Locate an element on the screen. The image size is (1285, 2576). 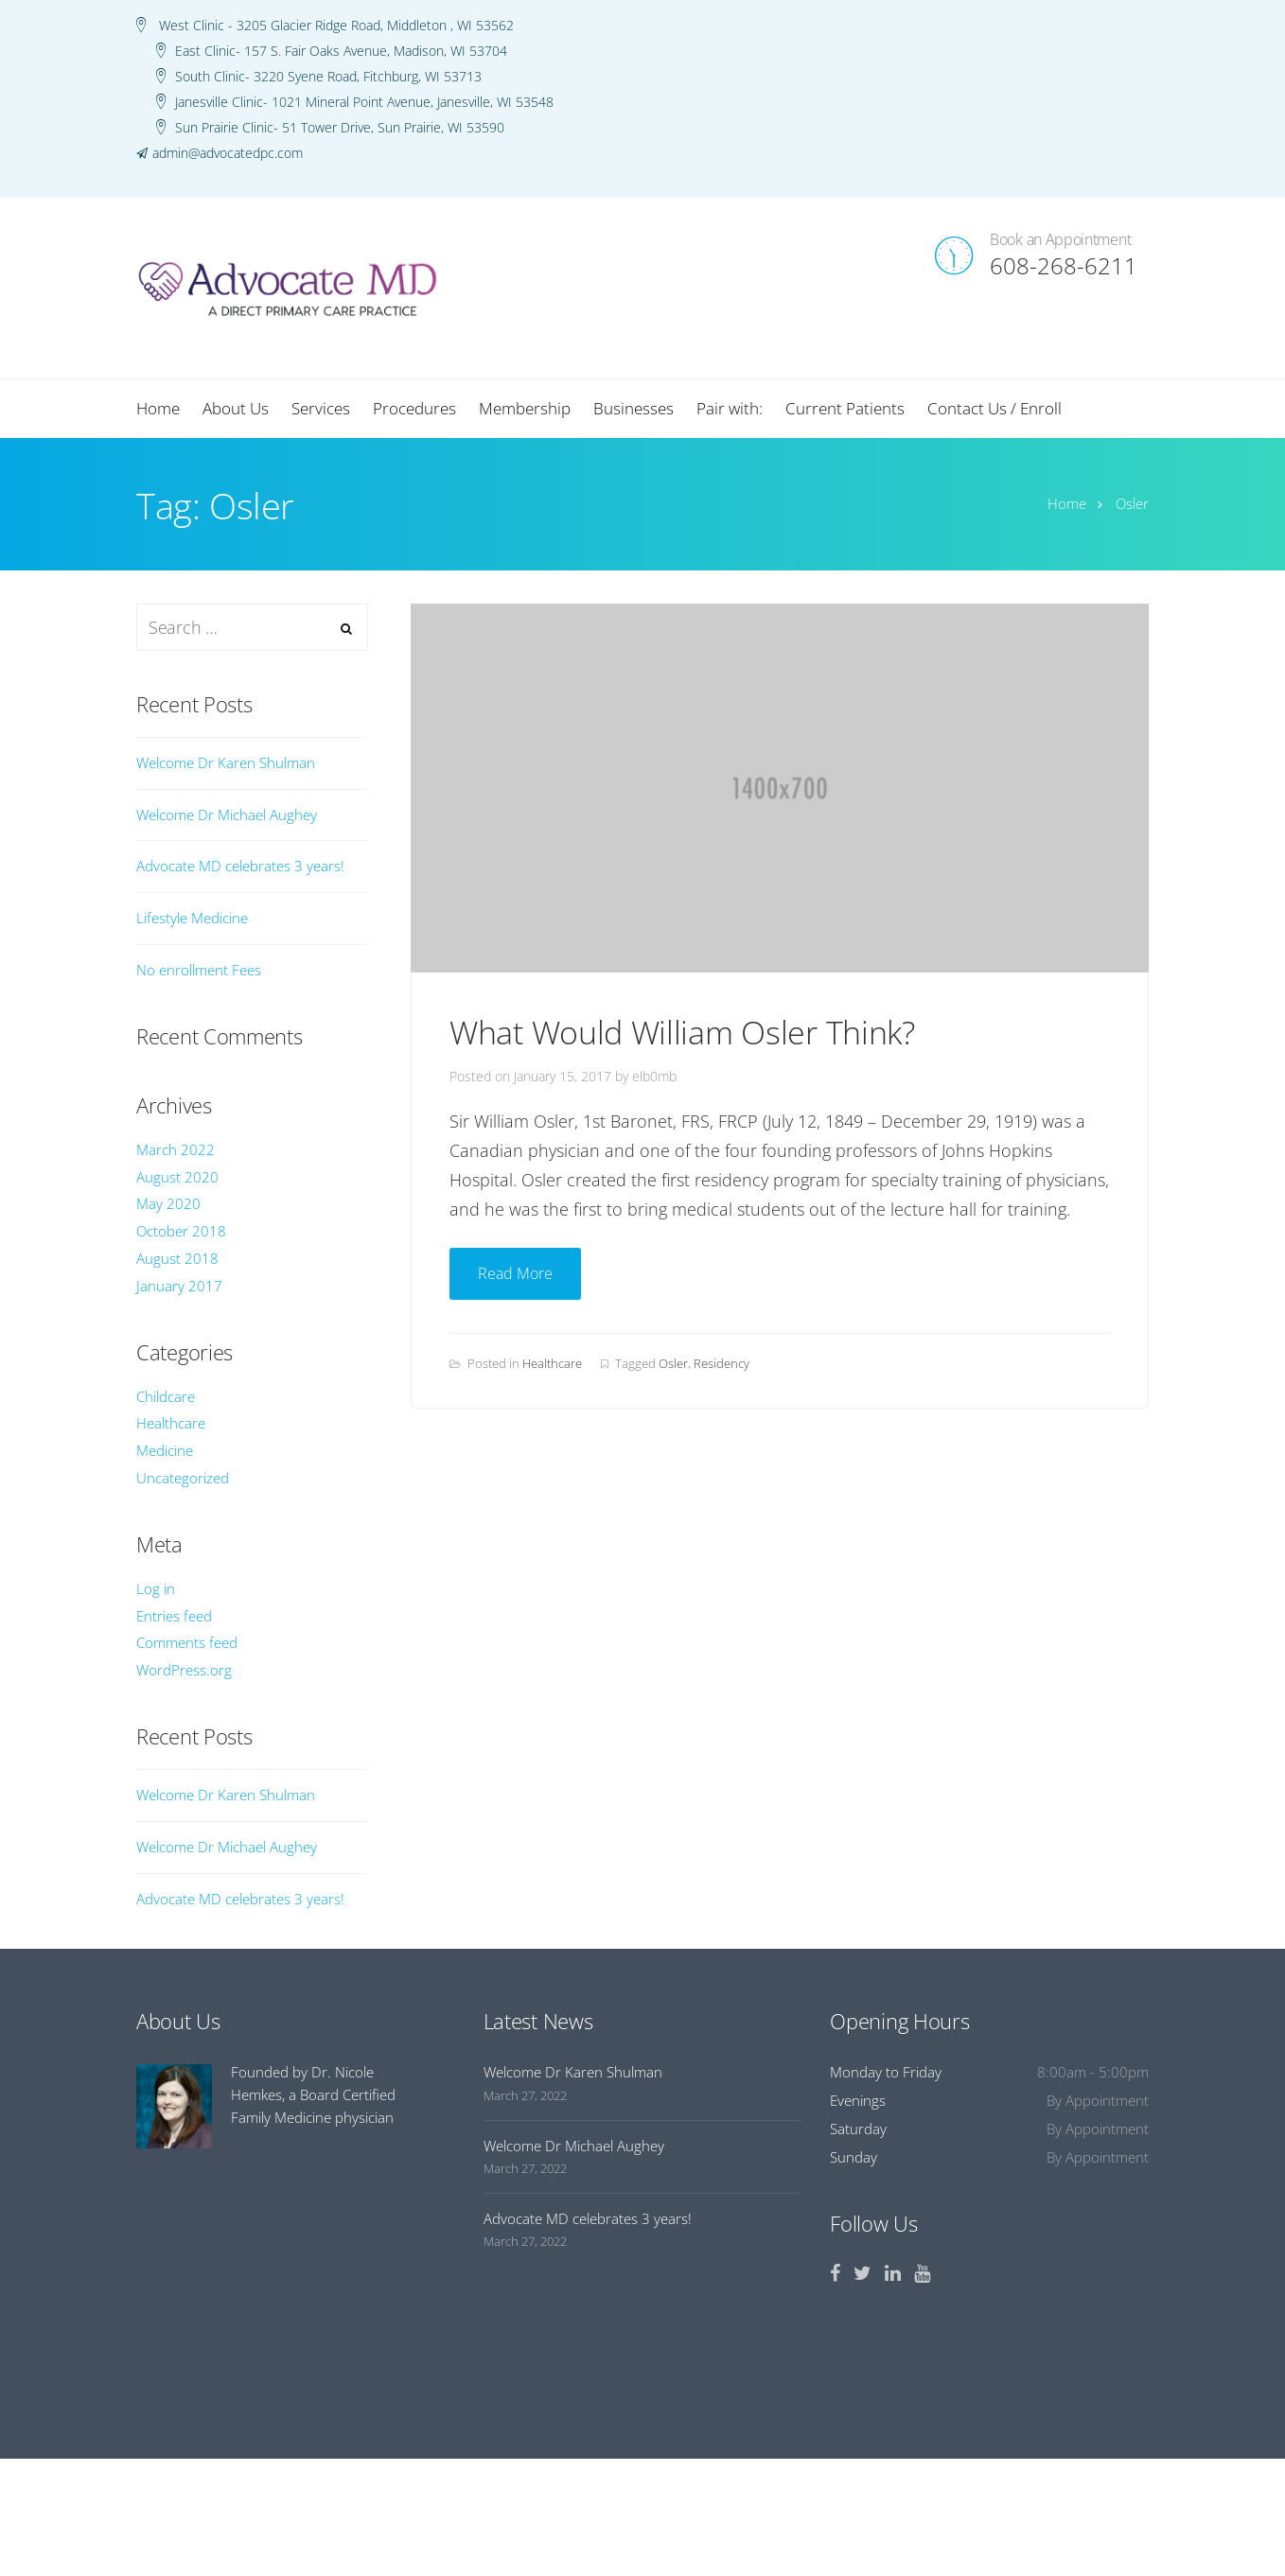
elb0mb is located at coordinates (654, 1076).